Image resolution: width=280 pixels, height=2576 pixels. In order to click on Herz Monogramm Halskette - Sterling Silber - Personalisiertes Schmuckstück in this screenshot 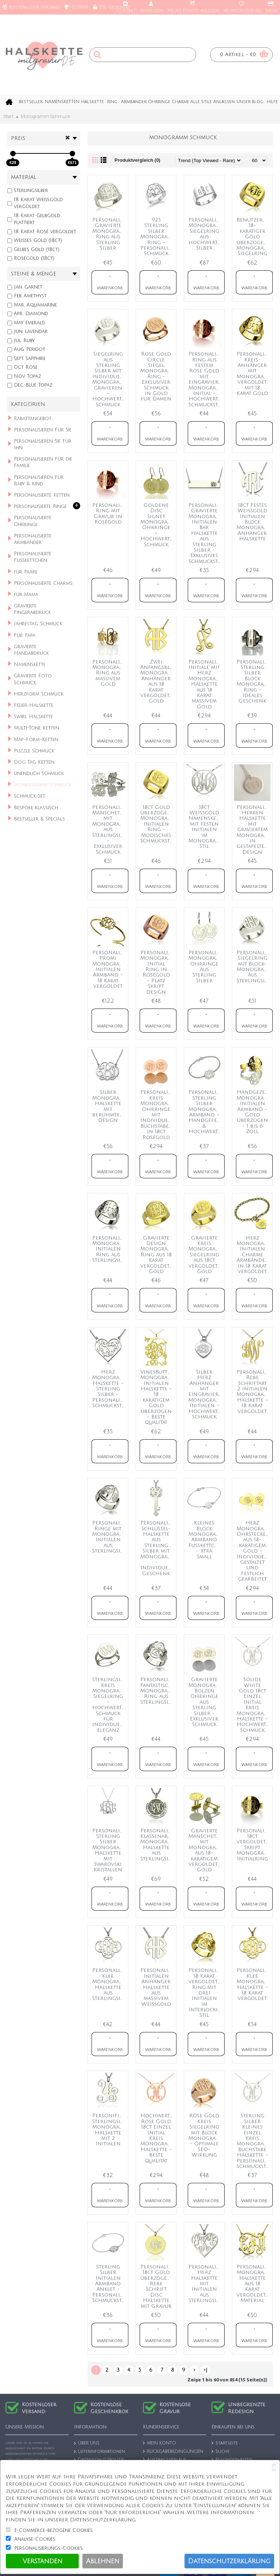, I will do `click(109, 1388)`.